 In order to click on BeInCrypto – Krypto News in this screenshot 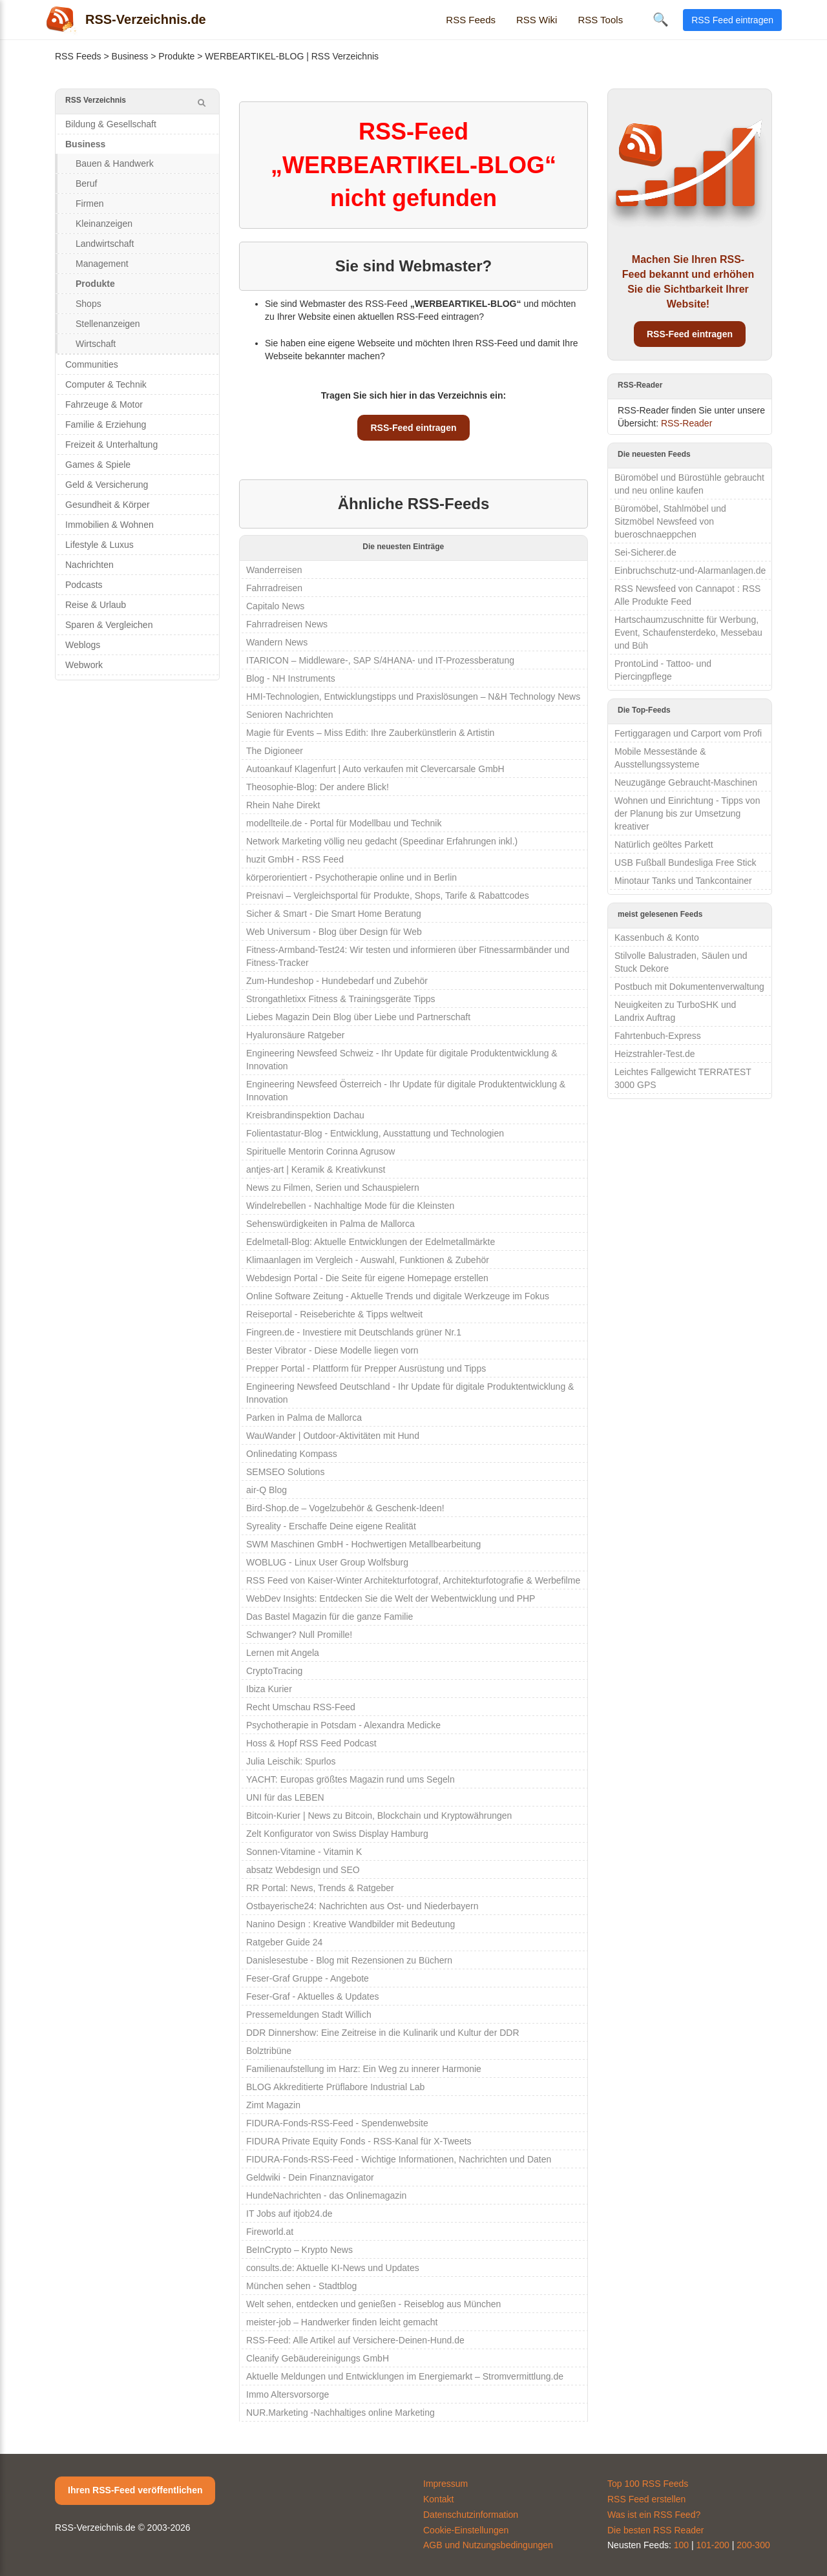, I will do `click(299, 2250)`.